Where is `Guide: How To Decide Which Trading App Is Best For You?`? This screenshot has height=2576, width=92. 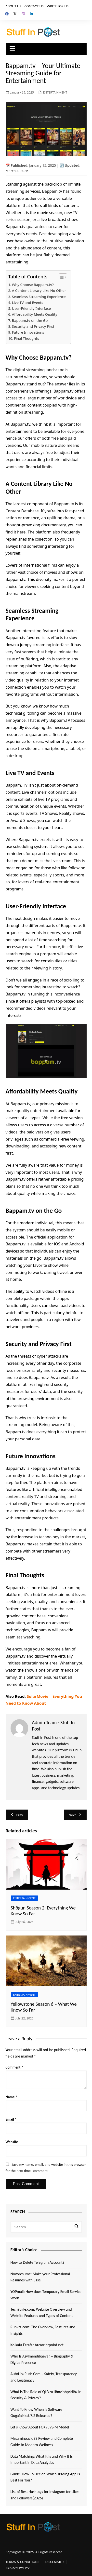 Guide: How To Decide Which Trading App Is Best For You? is located at coordinates (45, 2477).